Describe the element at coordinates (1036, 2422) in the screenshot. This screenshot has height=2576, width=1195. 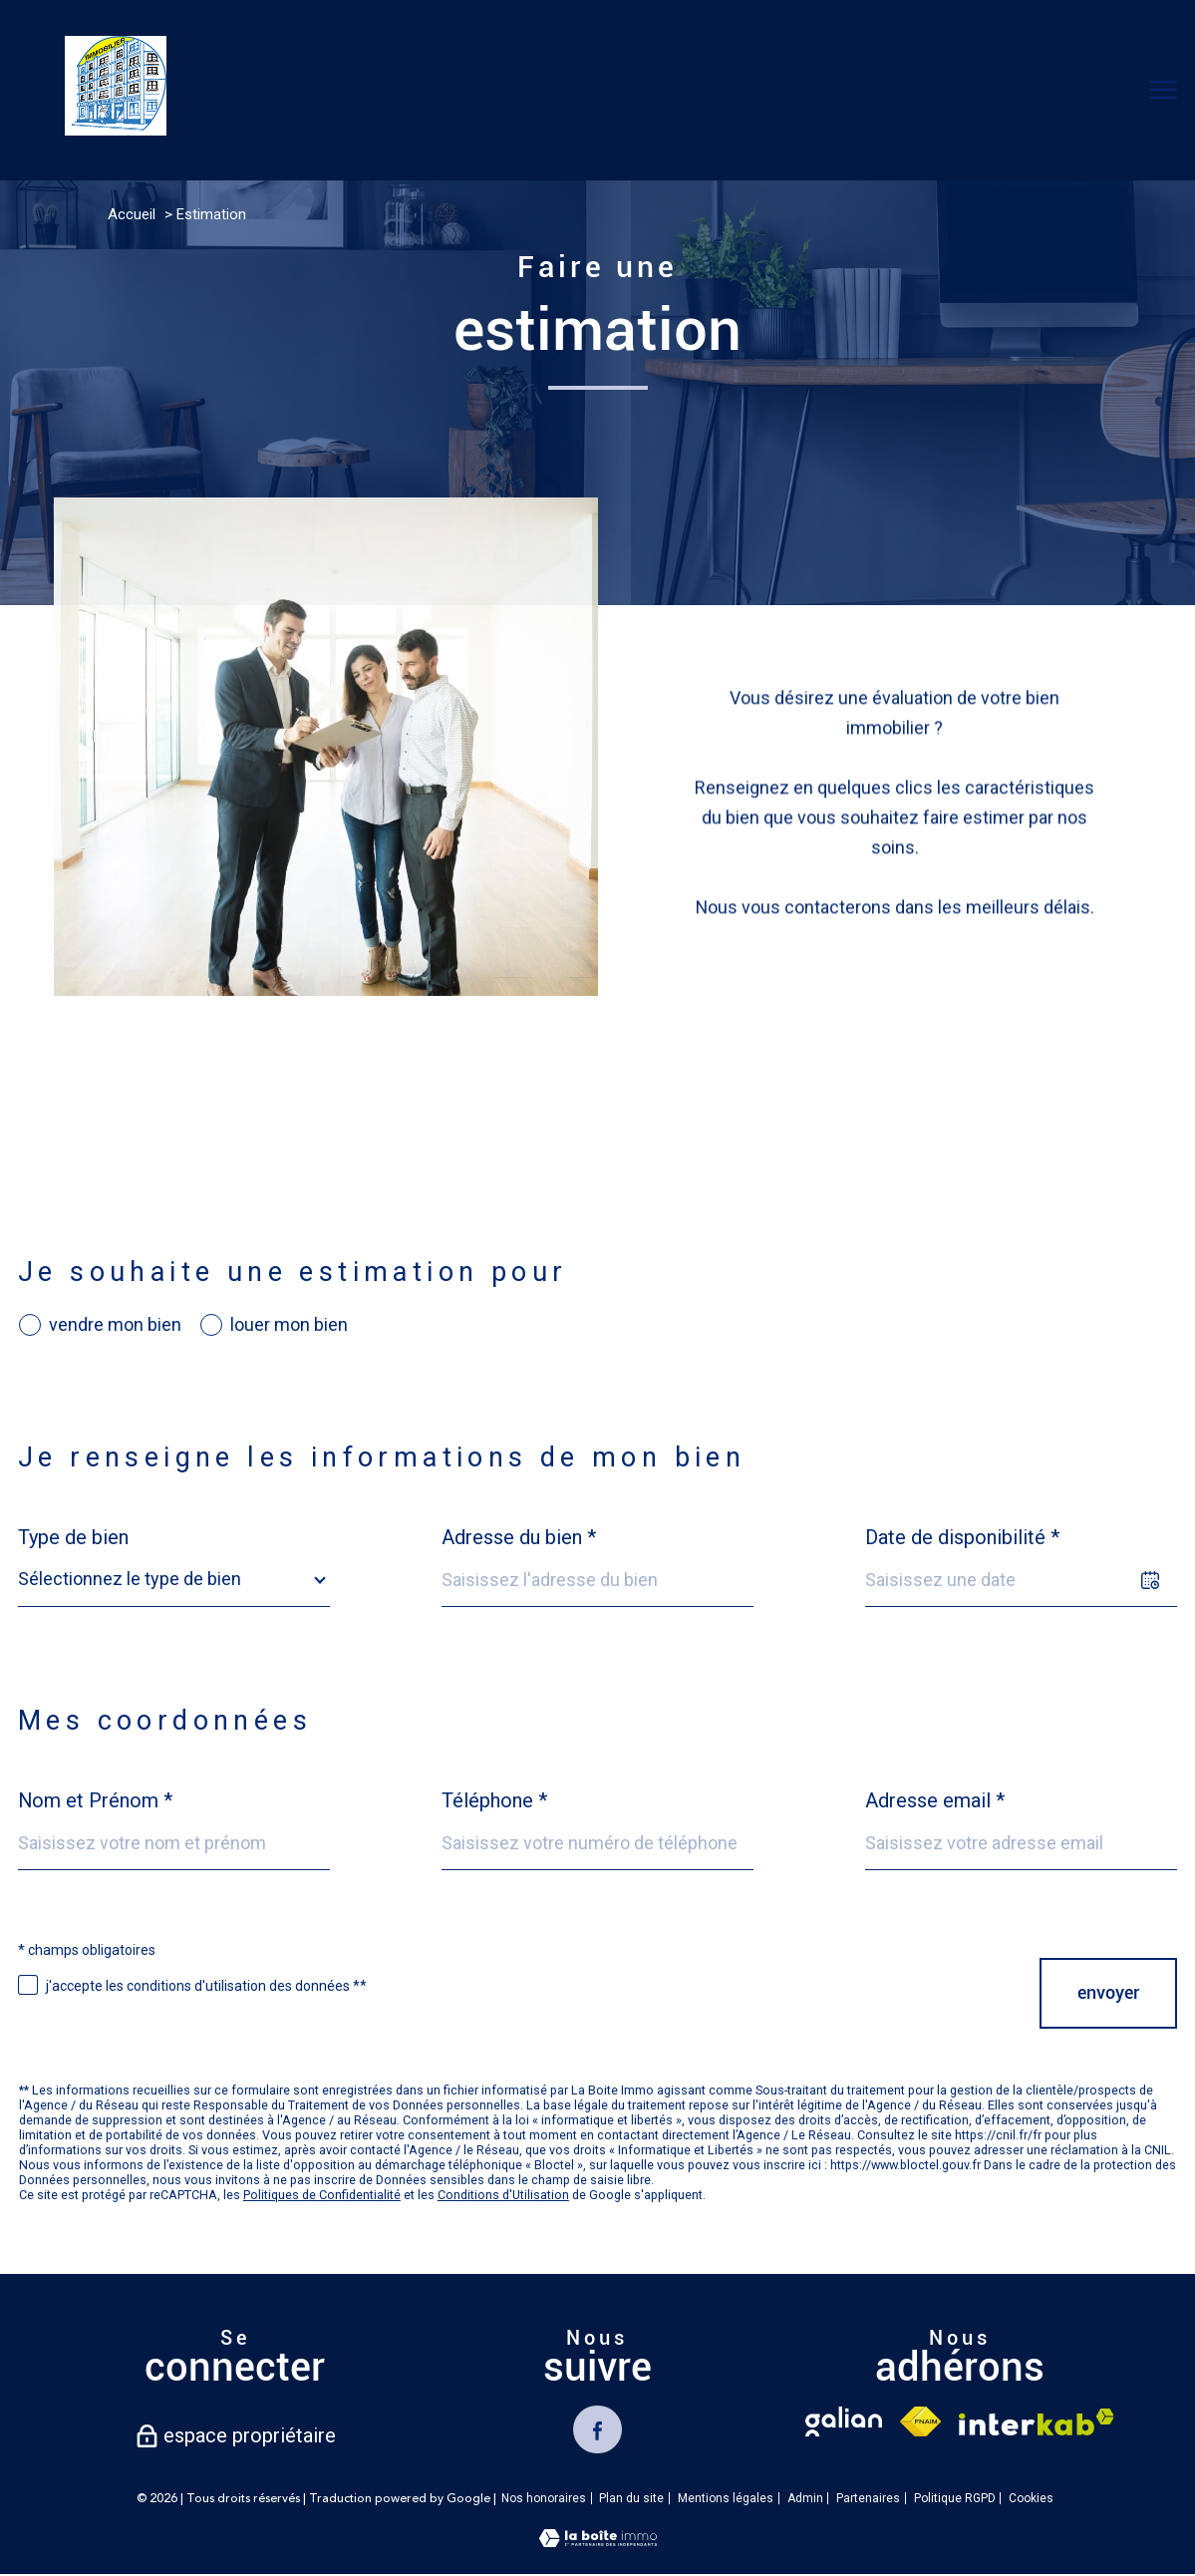
I see `[Visiter le site interkab - Ouverture nouvelle fenêtre]` at that location.